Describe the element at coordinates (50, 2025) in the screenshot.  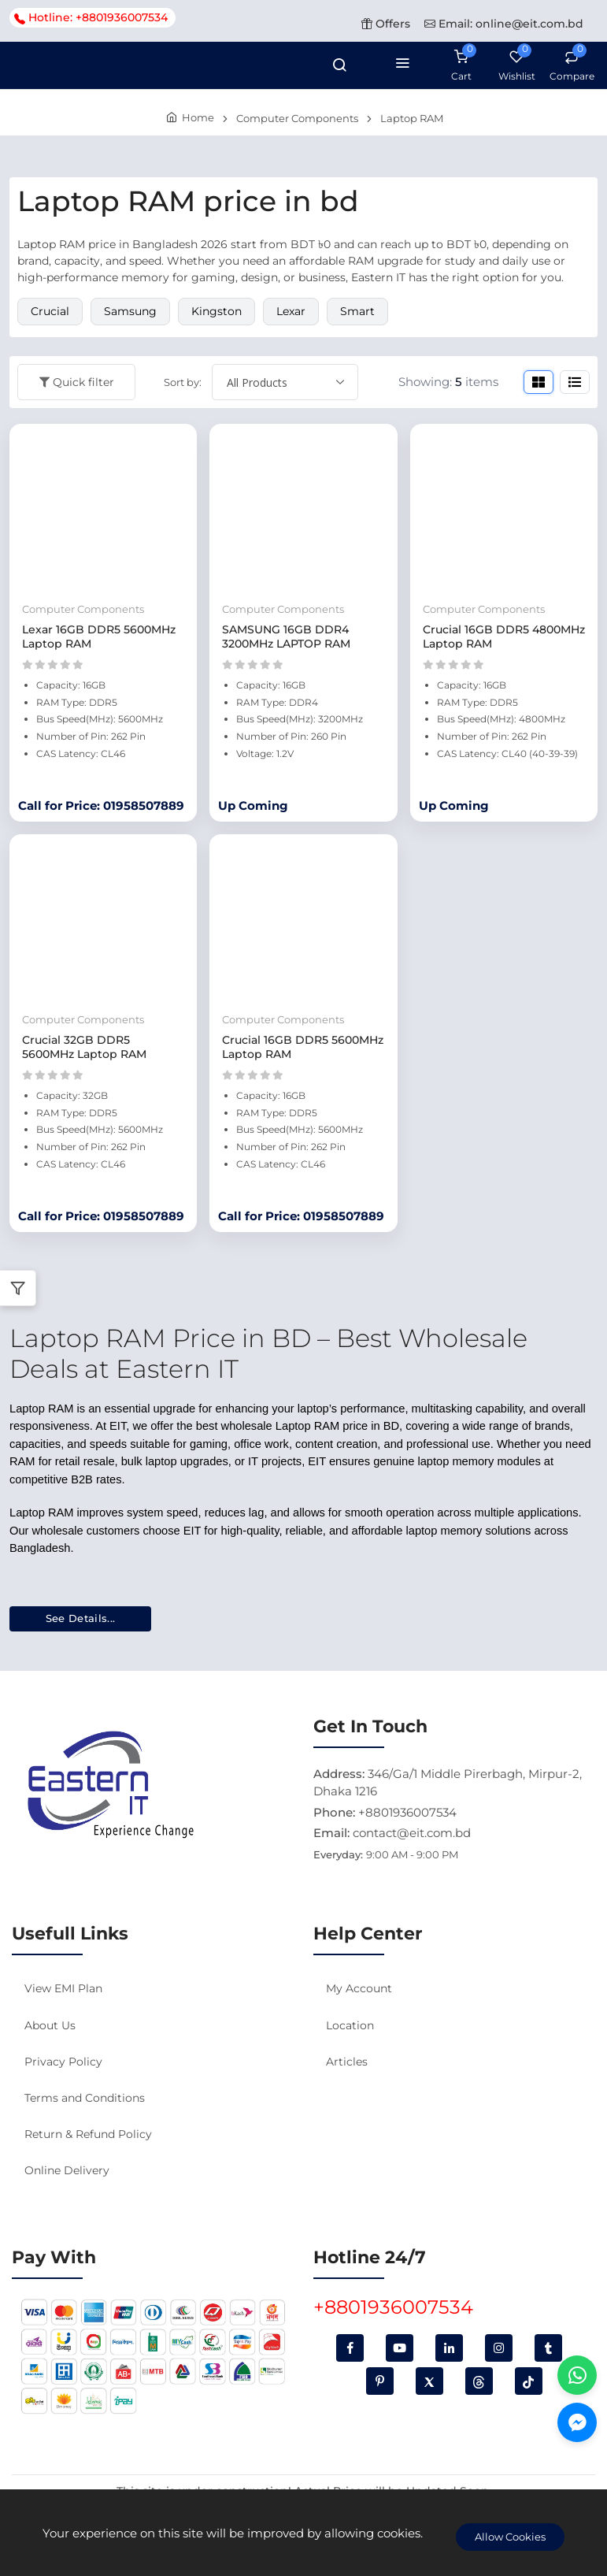
I see `About Us` at that location.